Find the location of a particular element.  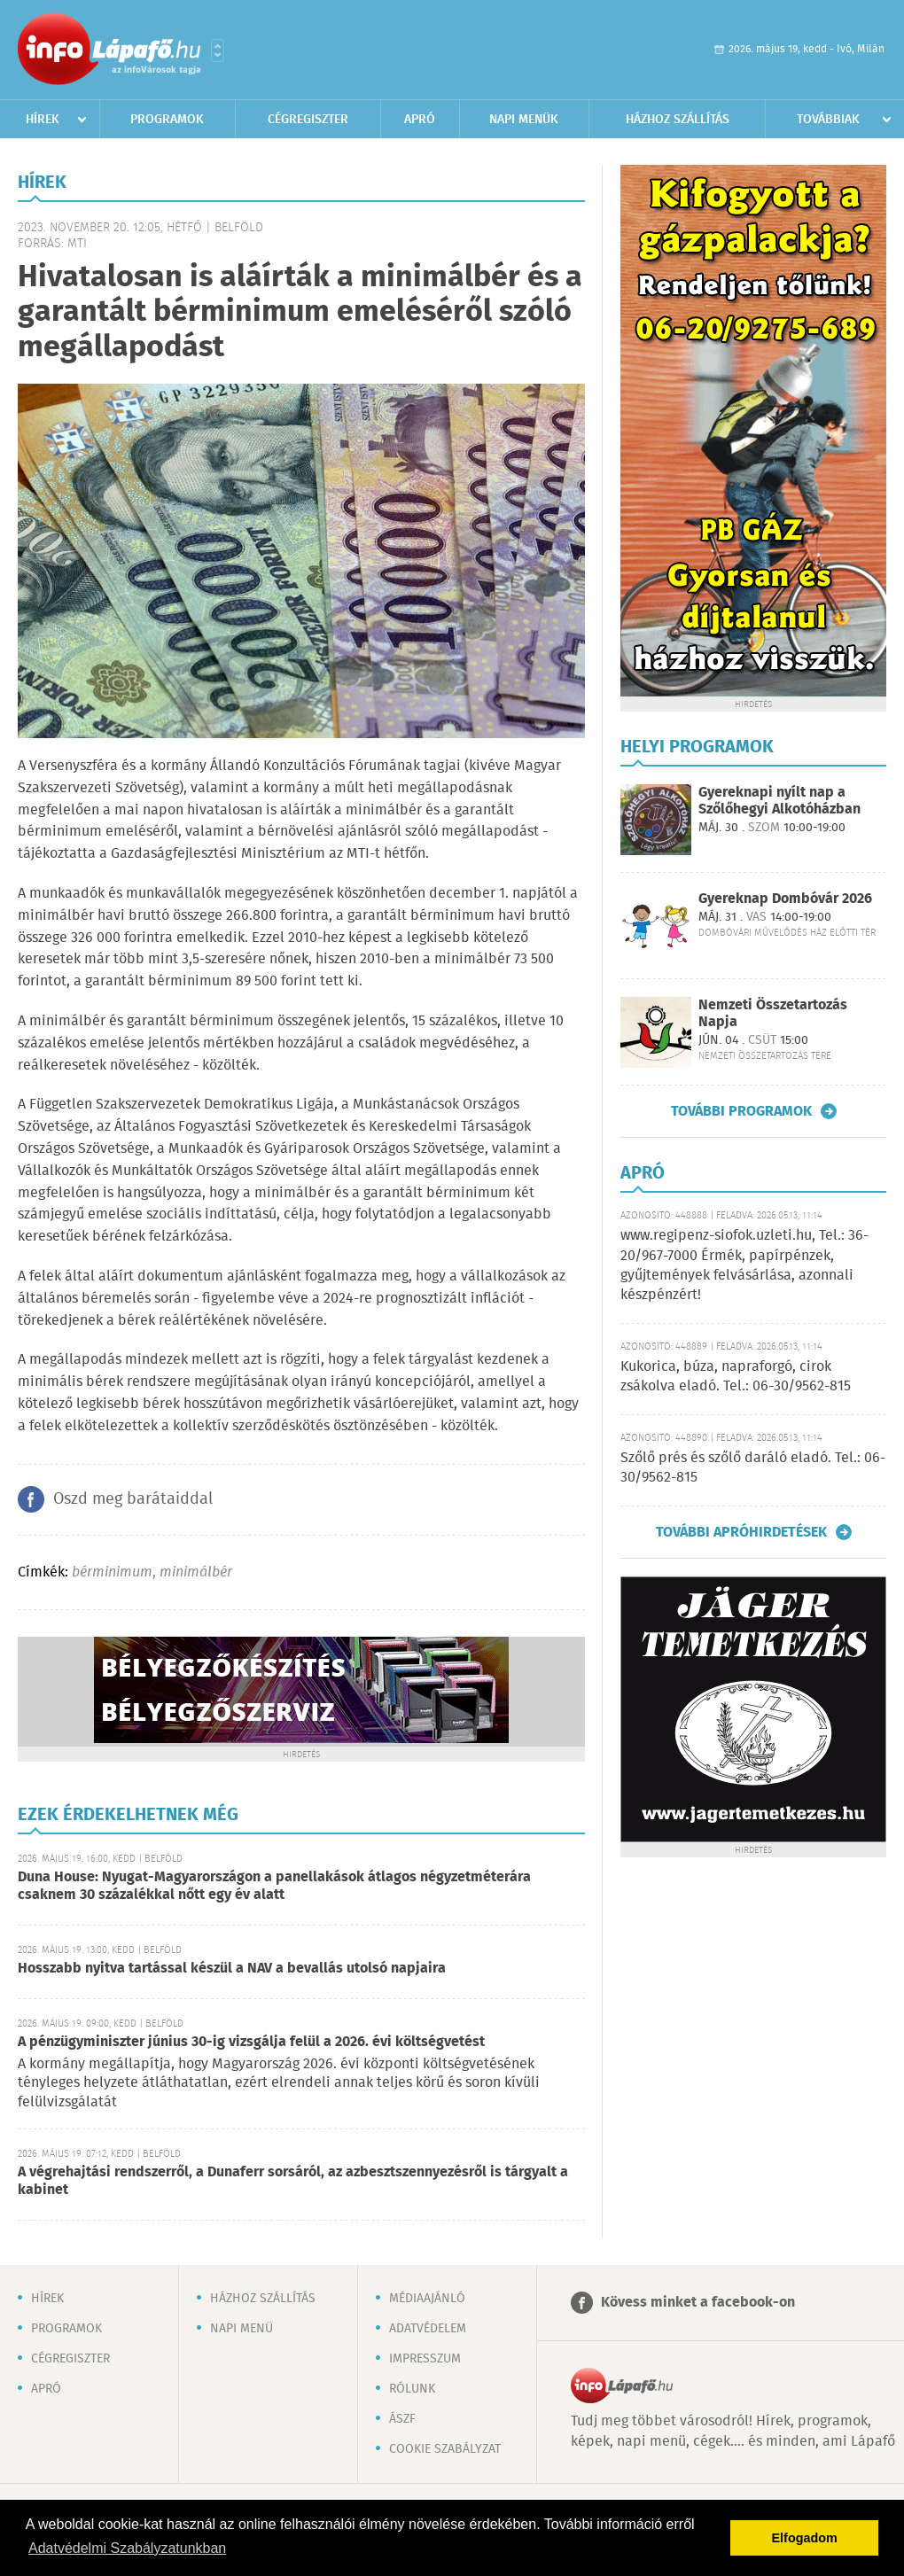

Házhoz szállítás is located at coordinates (677, 119).